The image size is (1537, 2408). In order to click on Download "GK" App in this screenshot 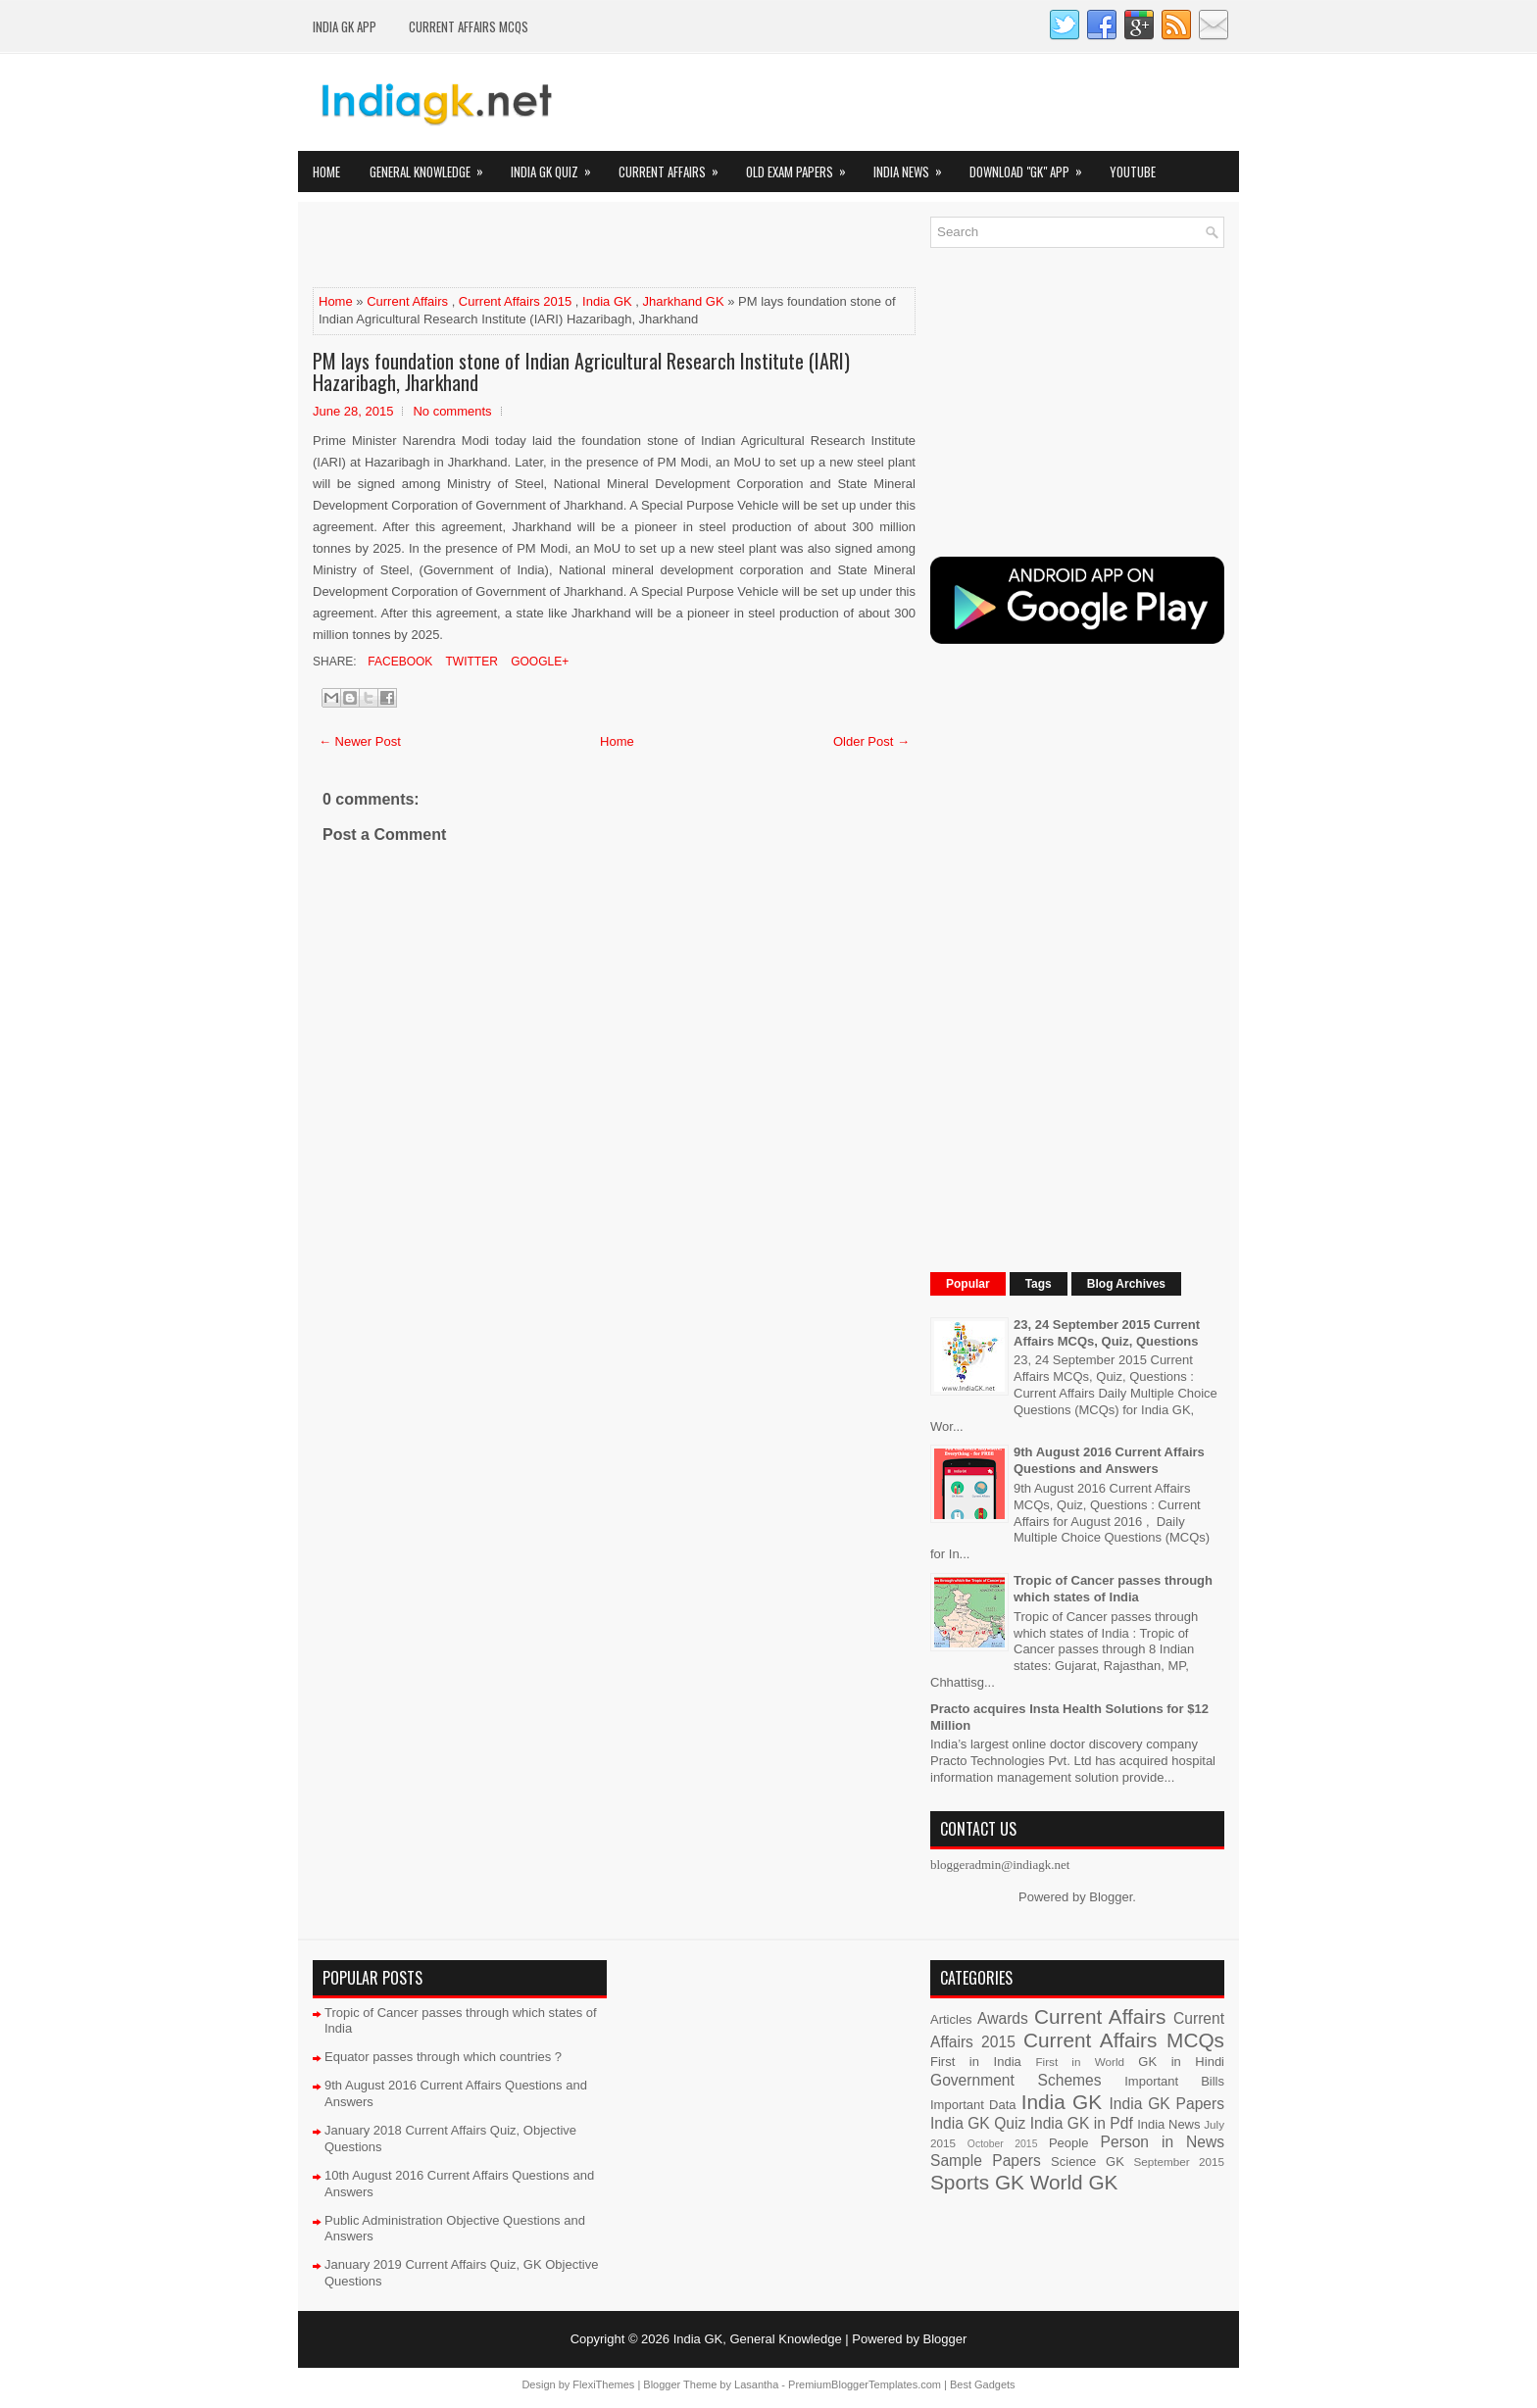, I will do `click(1032, 166)`.